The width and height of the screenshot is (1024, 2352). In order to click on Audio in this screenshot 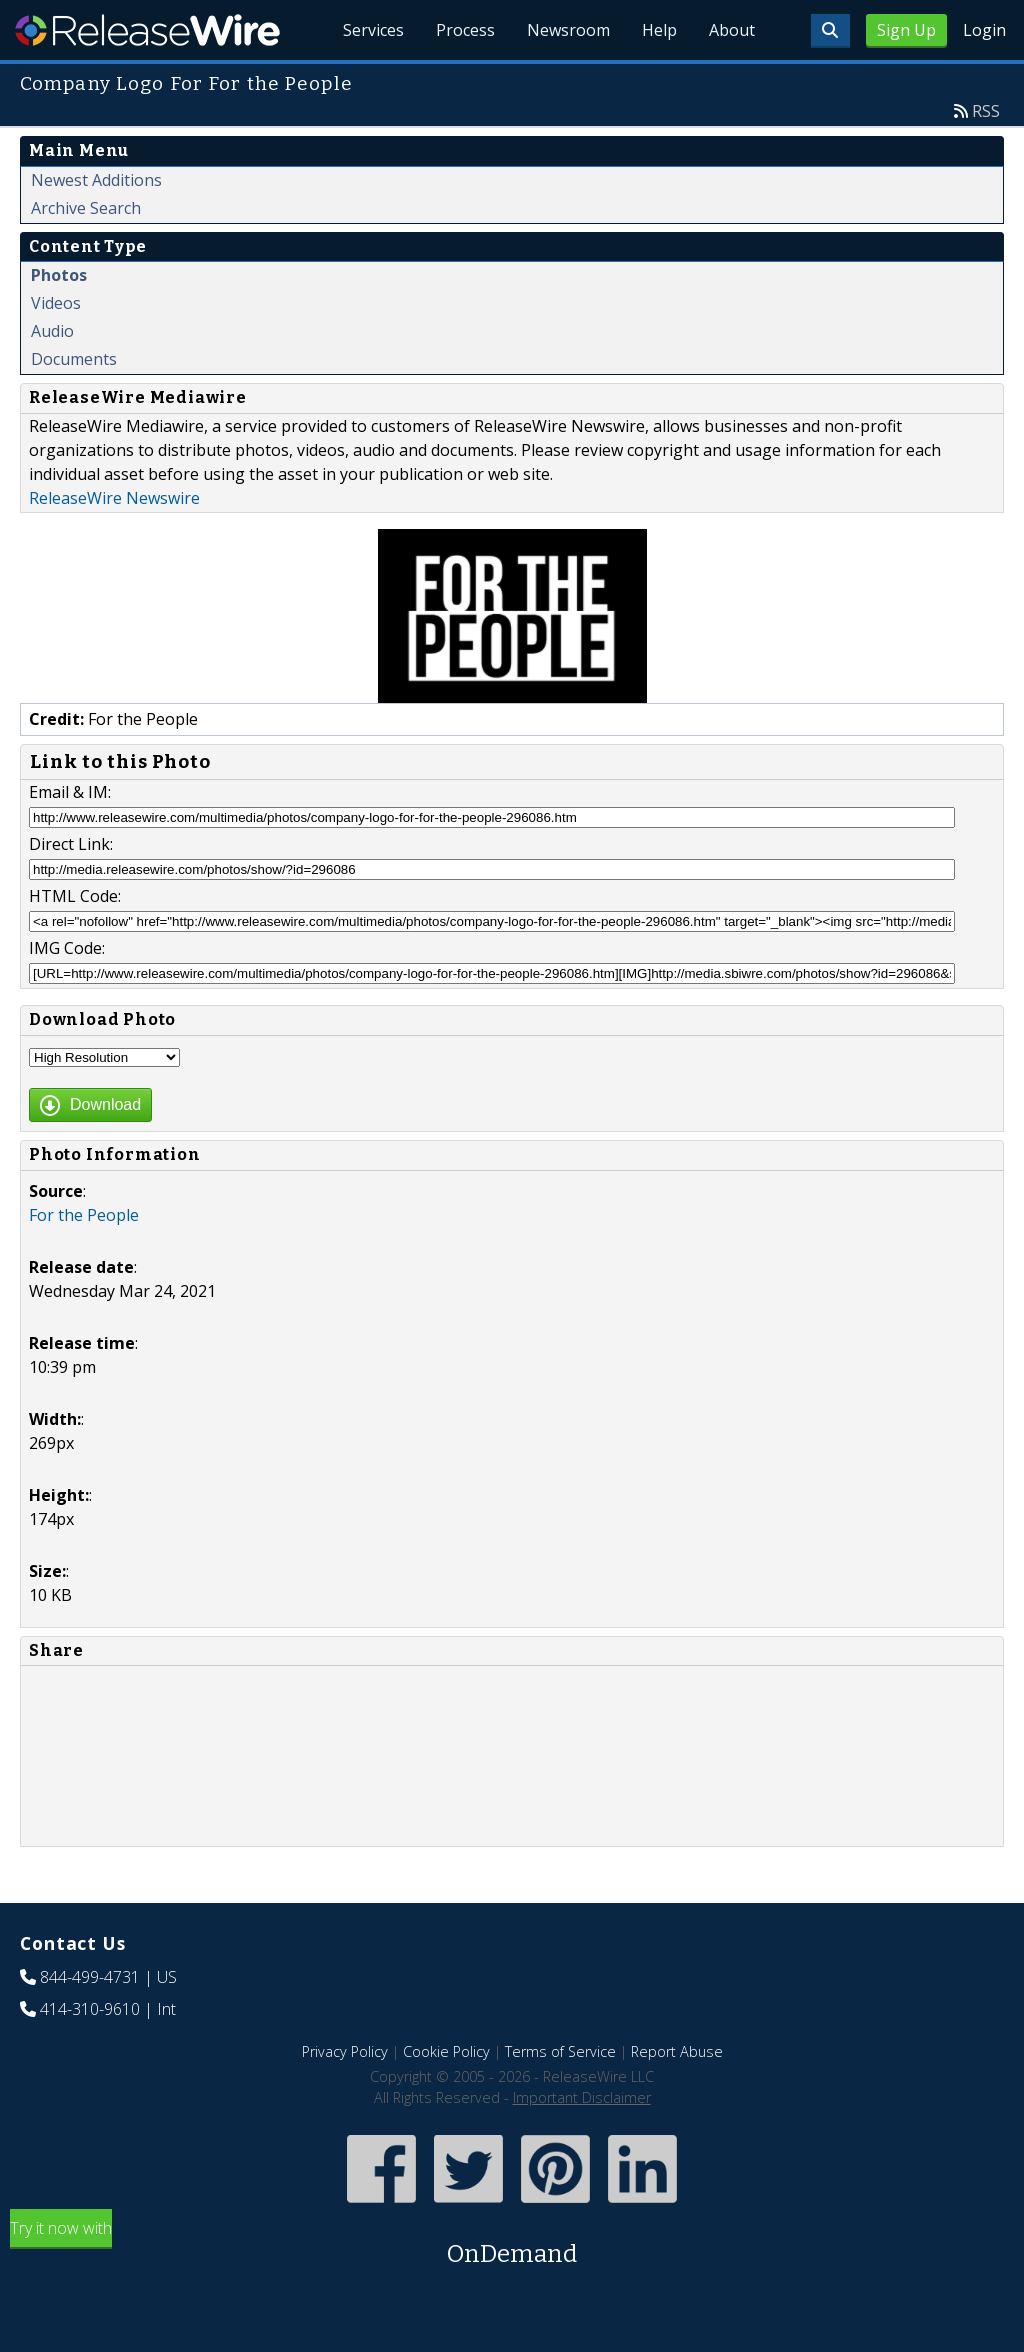, I will do `click(52, 331)`.